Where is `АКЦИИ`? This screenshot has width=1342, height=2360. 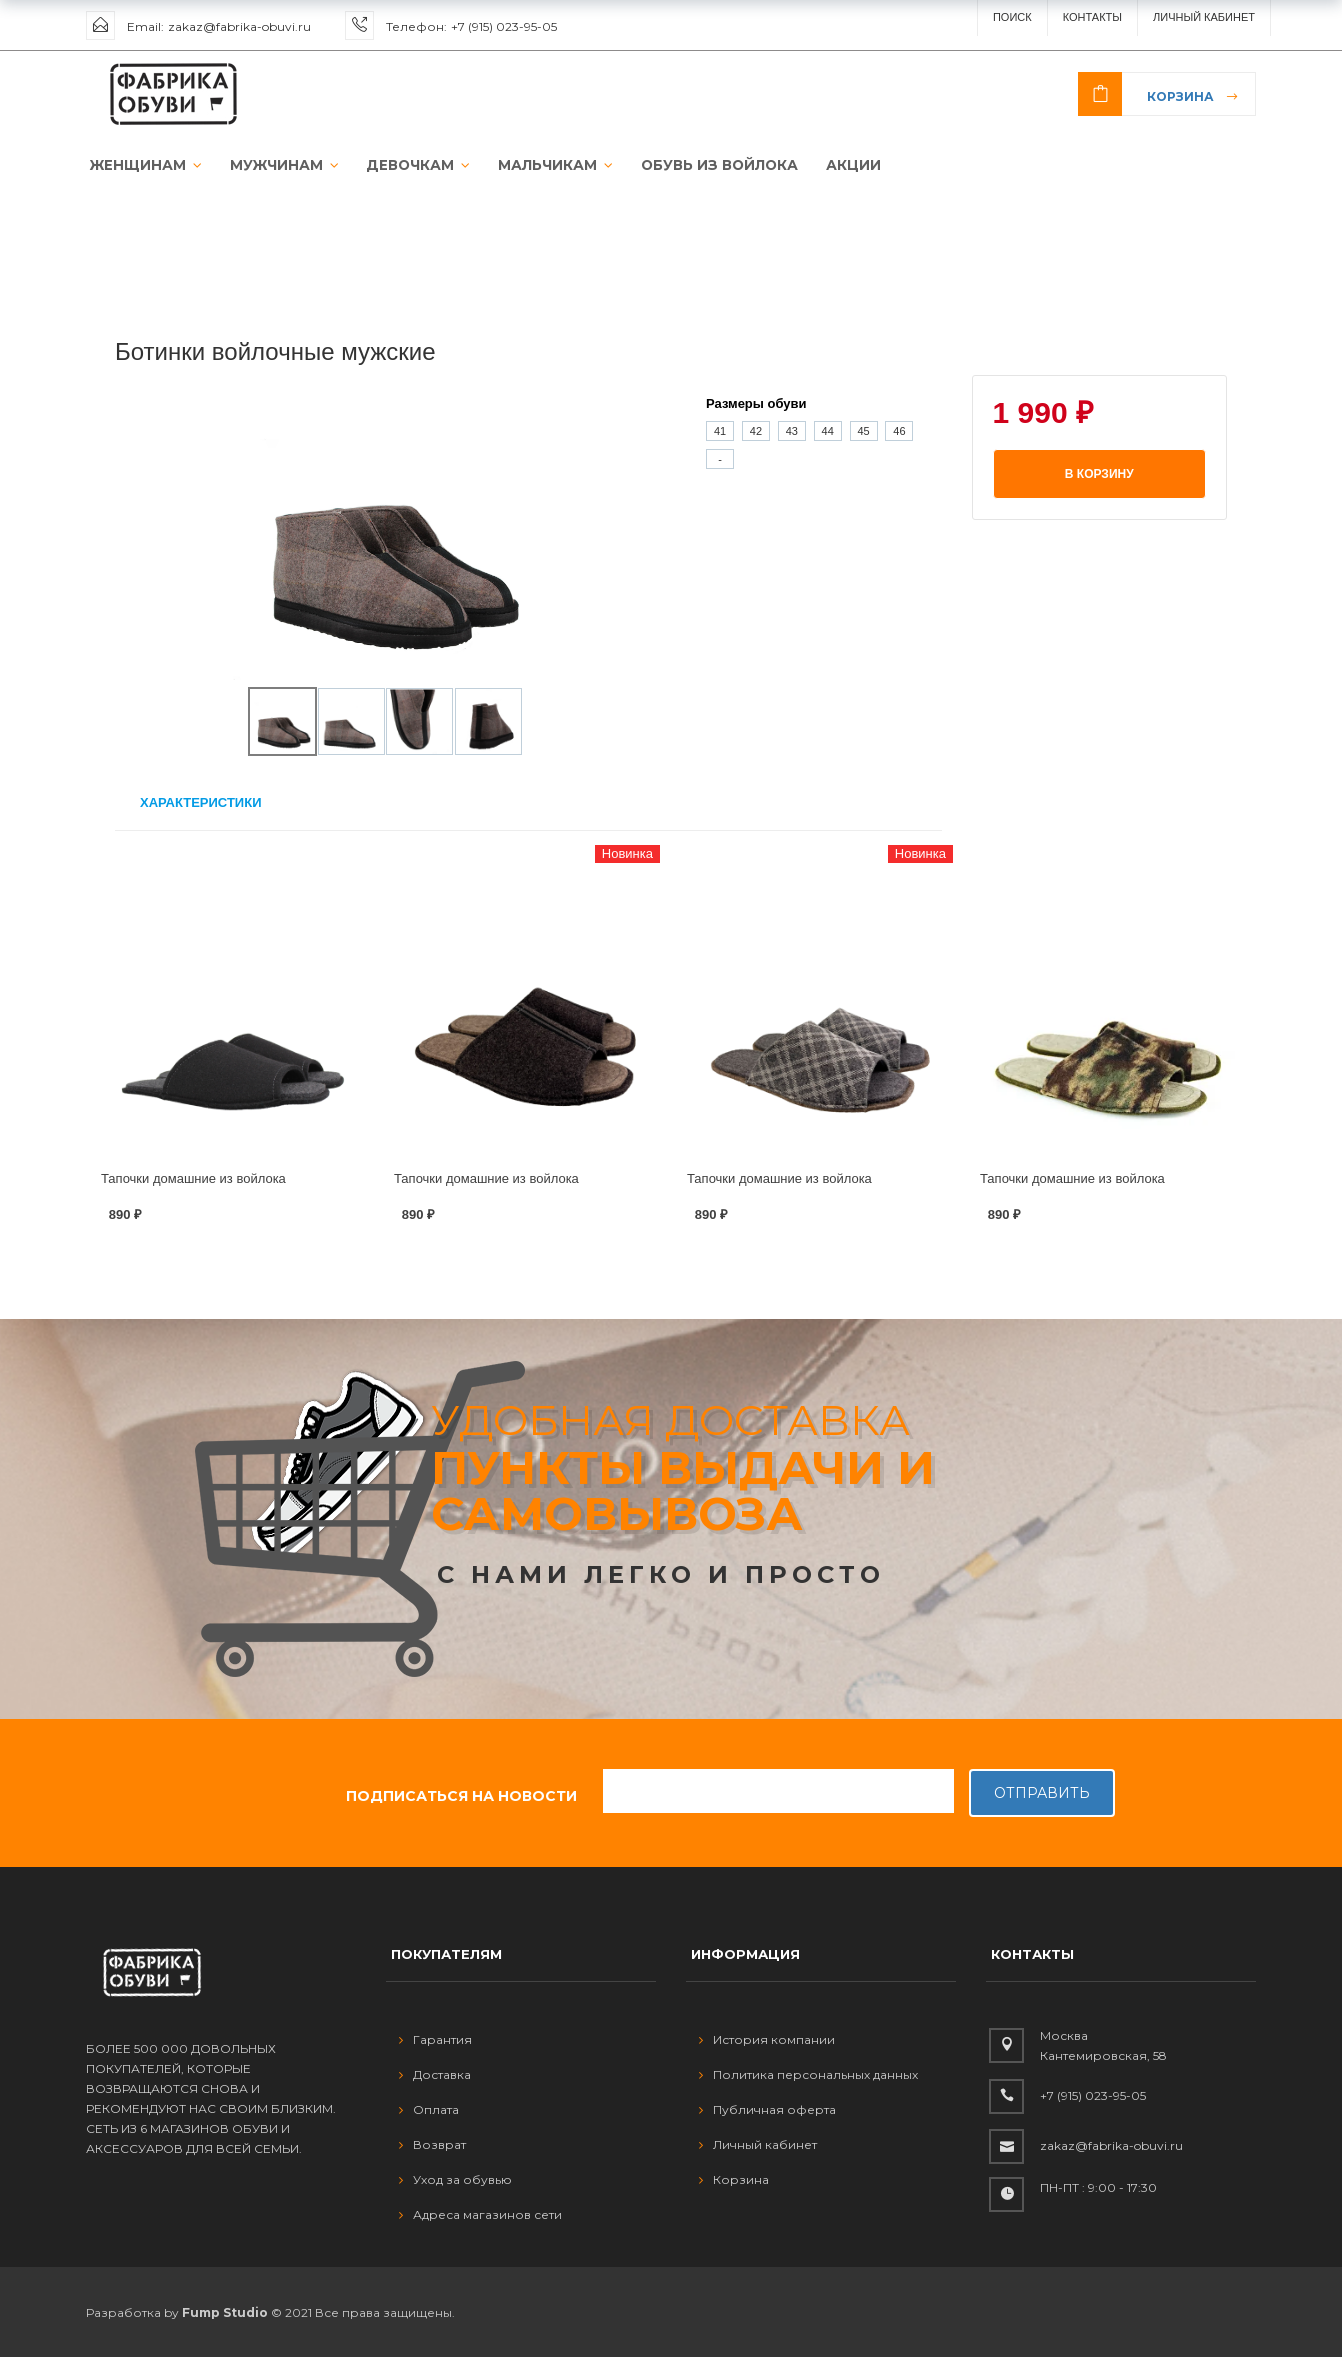 АКЦИИ is located at coordinates (827, 166).